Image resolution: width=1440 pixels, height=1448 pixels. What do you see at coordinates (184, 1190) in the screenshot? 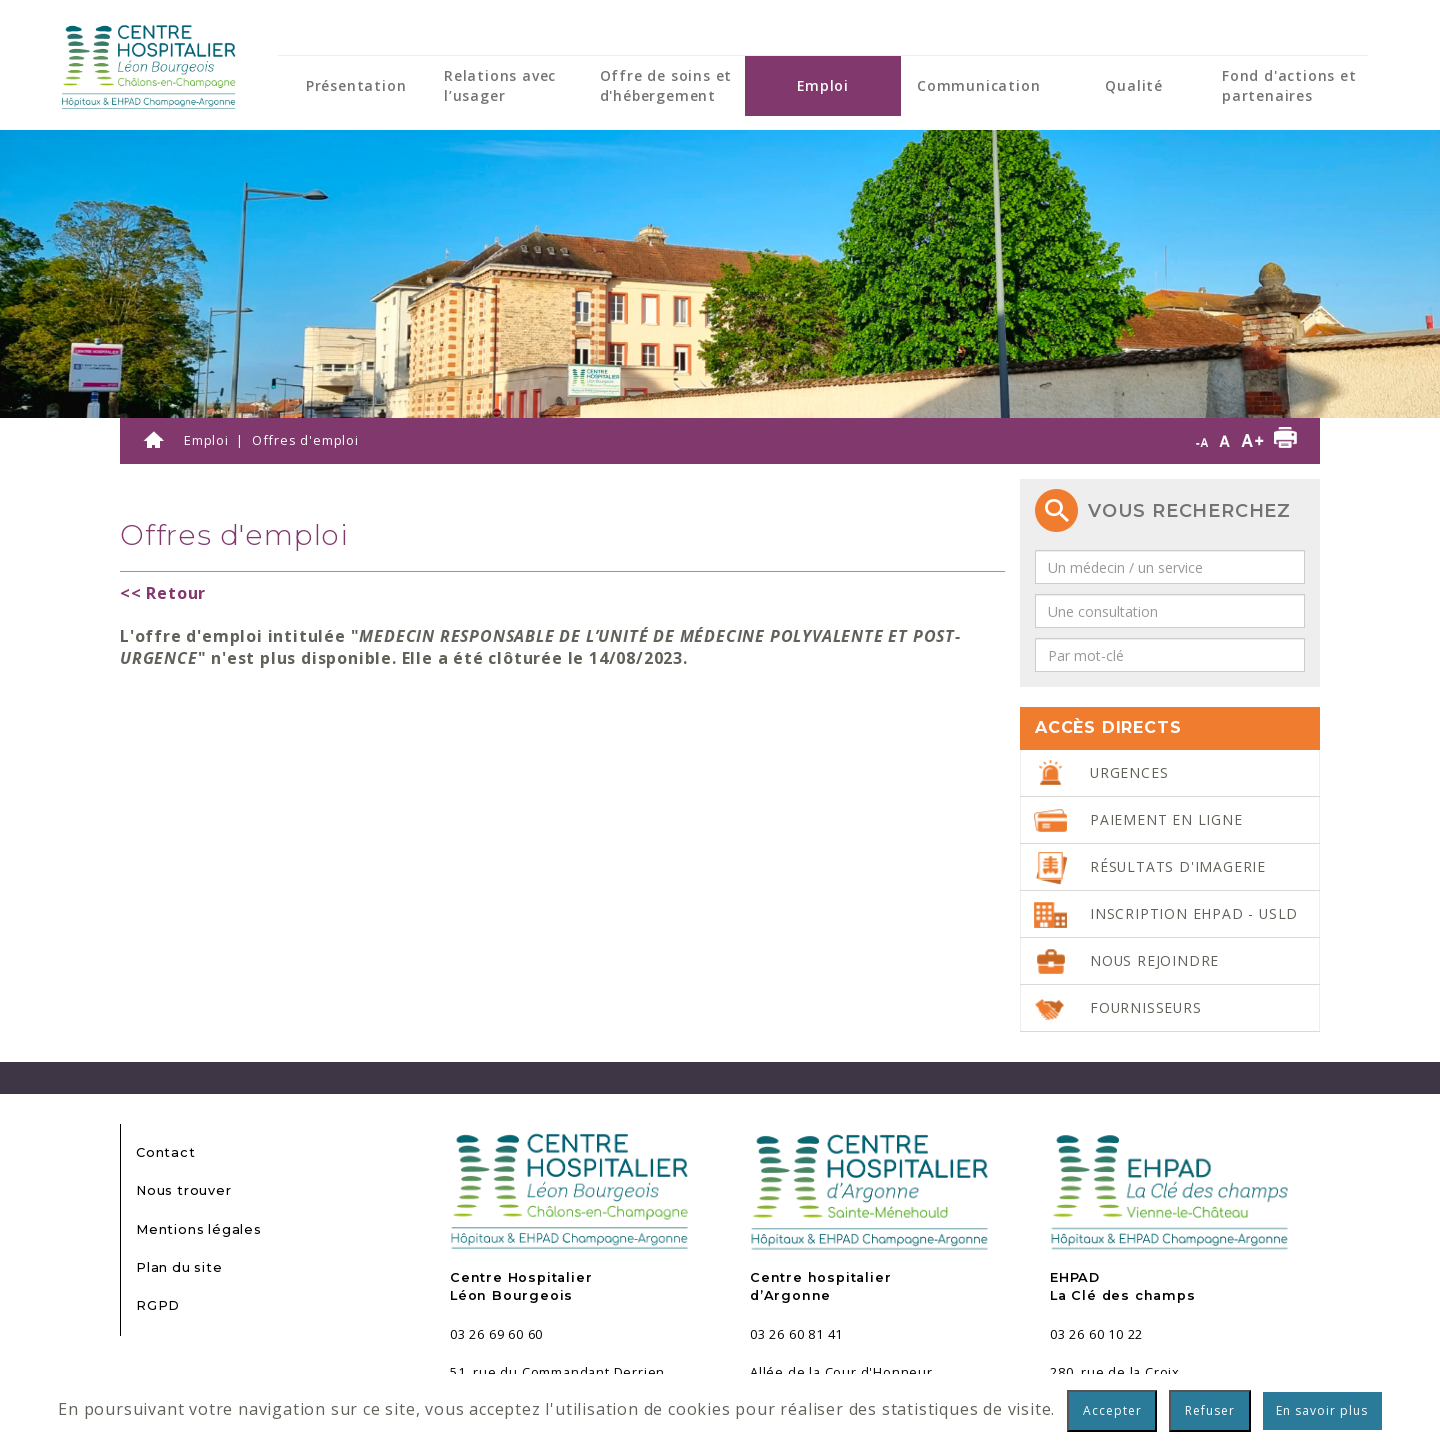
I see `Nous trouver` at bounding box center [184, 1190].